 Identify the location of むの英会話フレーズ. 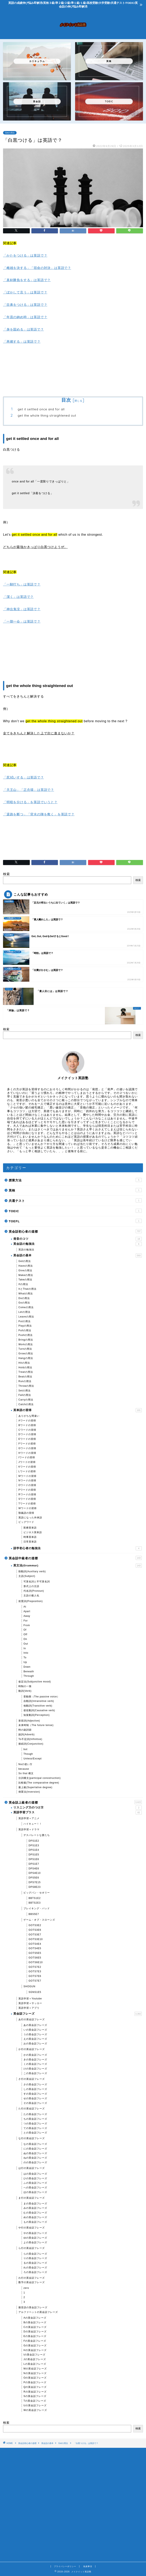
(35, 2212).